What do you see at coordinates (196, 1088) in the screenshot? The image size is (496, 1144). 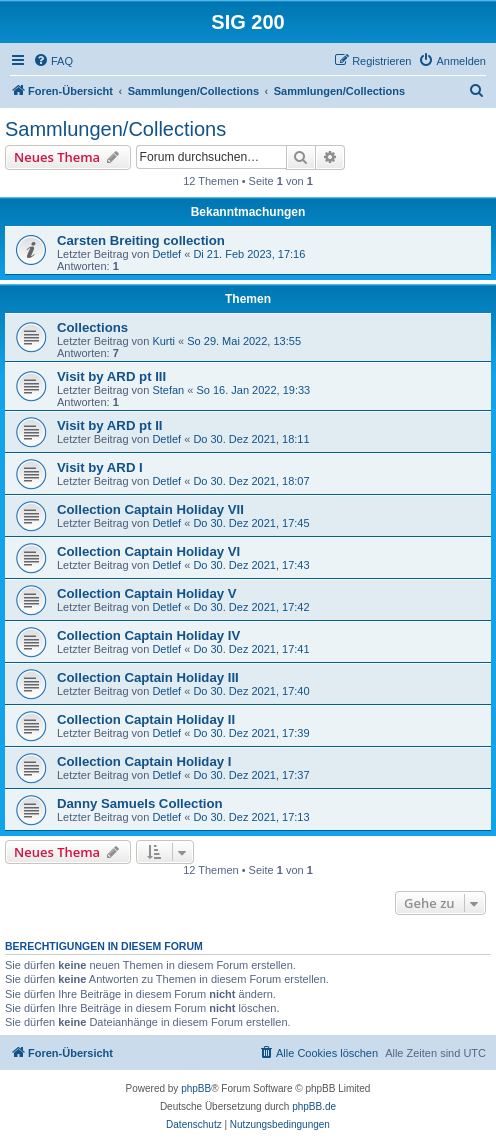 I see `phpBB` at bounding box center [196, 1088].